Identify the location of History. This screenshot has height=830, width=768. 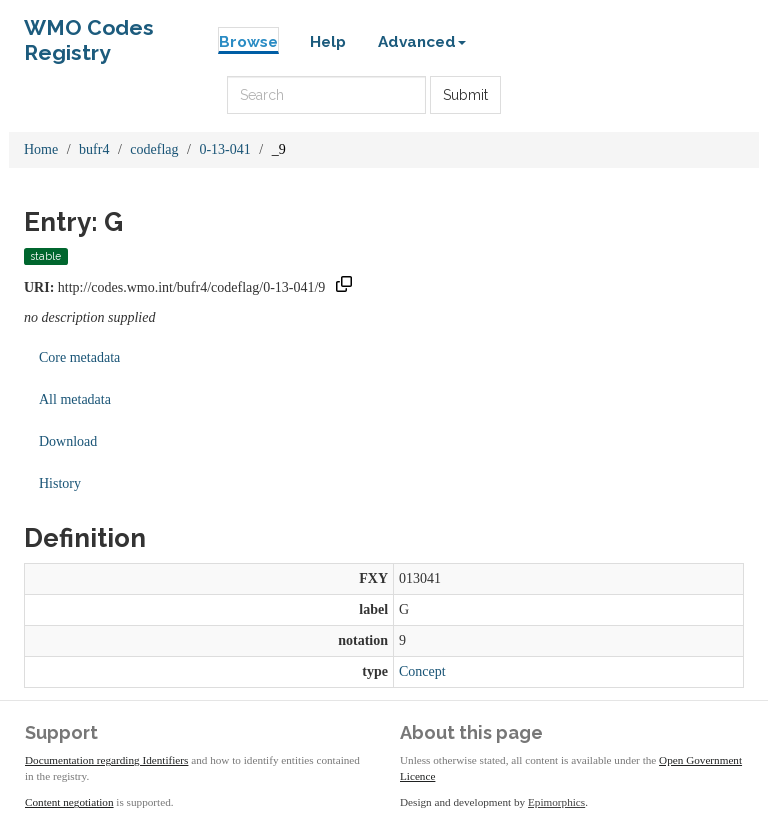
(60, 483).